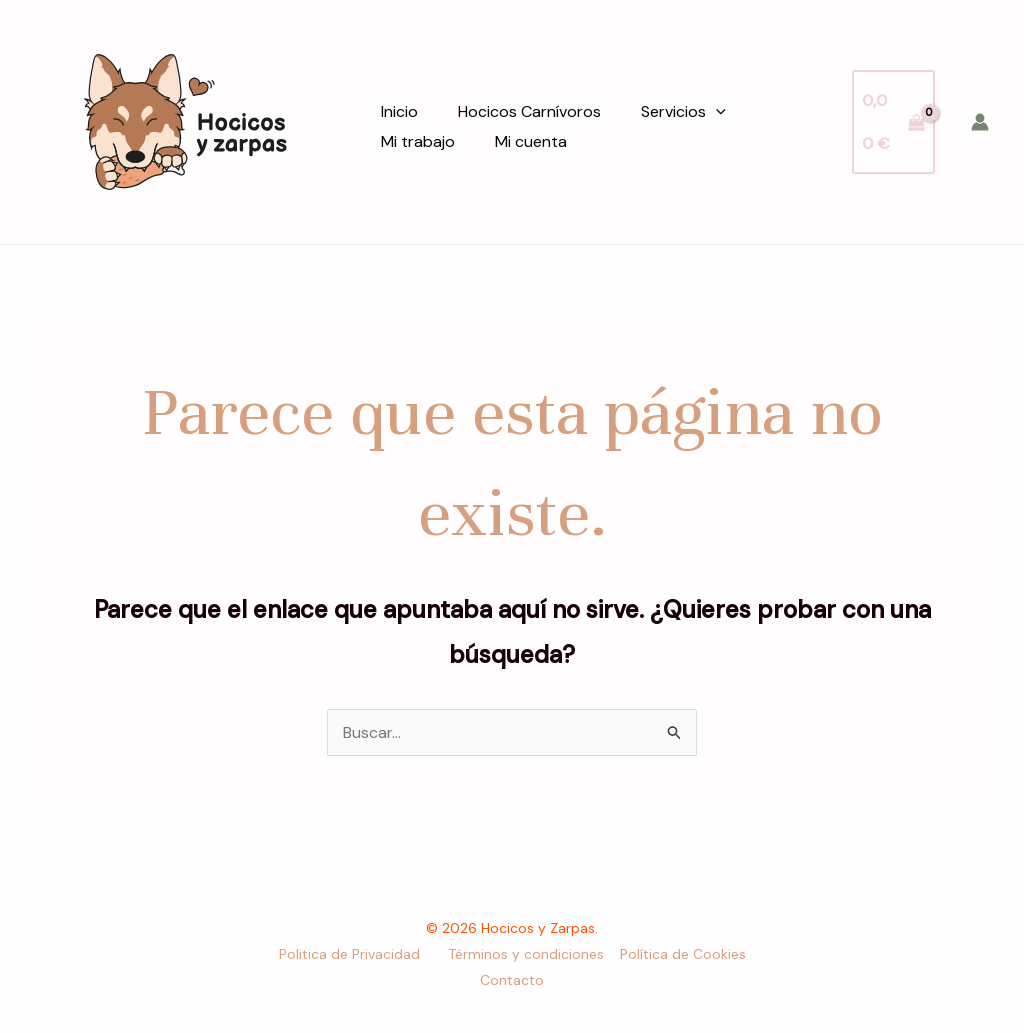  I want to click on Politica de Privacidad, so click(351, 954).